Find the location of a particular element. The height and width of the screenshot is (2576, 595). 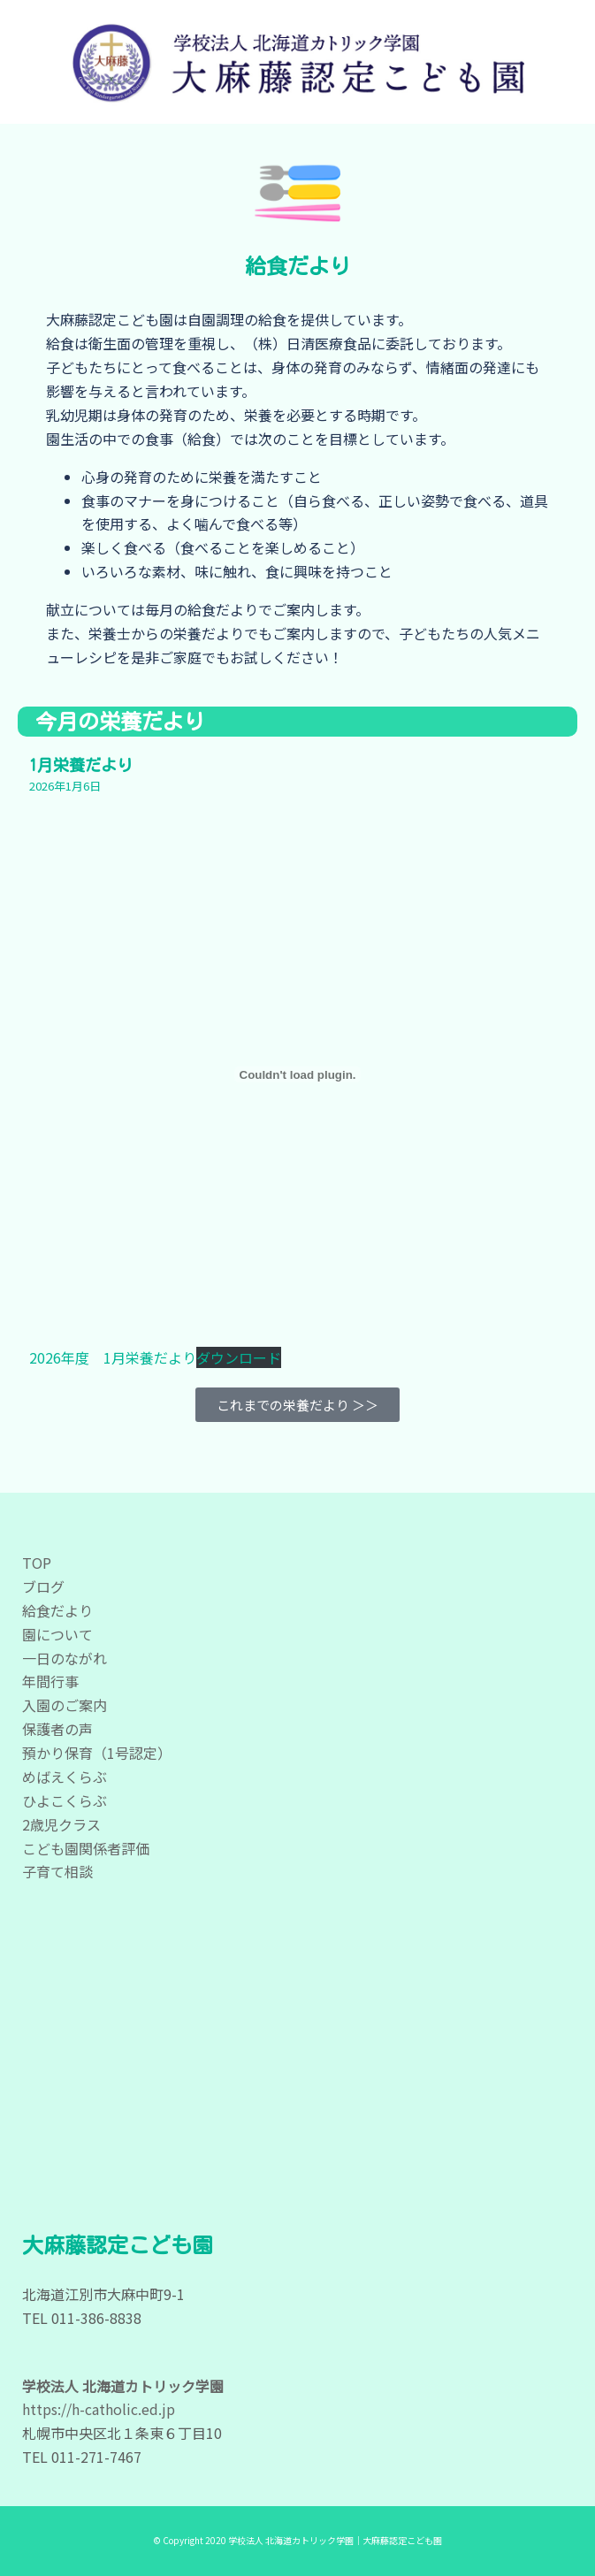

一日のながれ is located at coordinates (64, 1658).